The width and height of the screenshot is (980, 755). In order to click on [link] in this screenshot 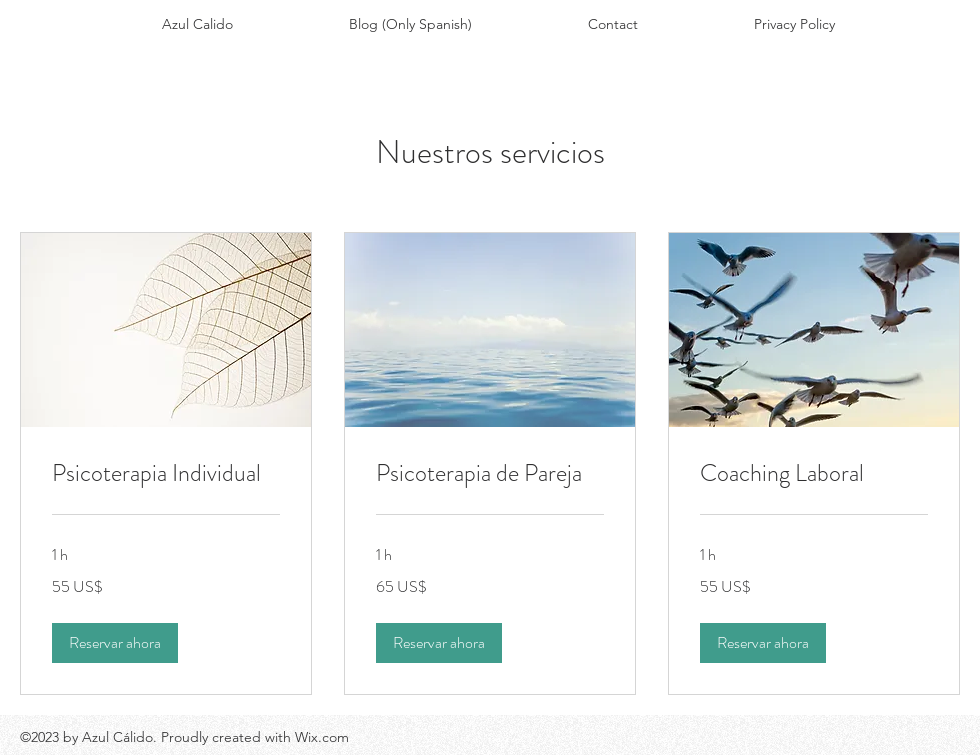, I will do `click(166, 474)`.